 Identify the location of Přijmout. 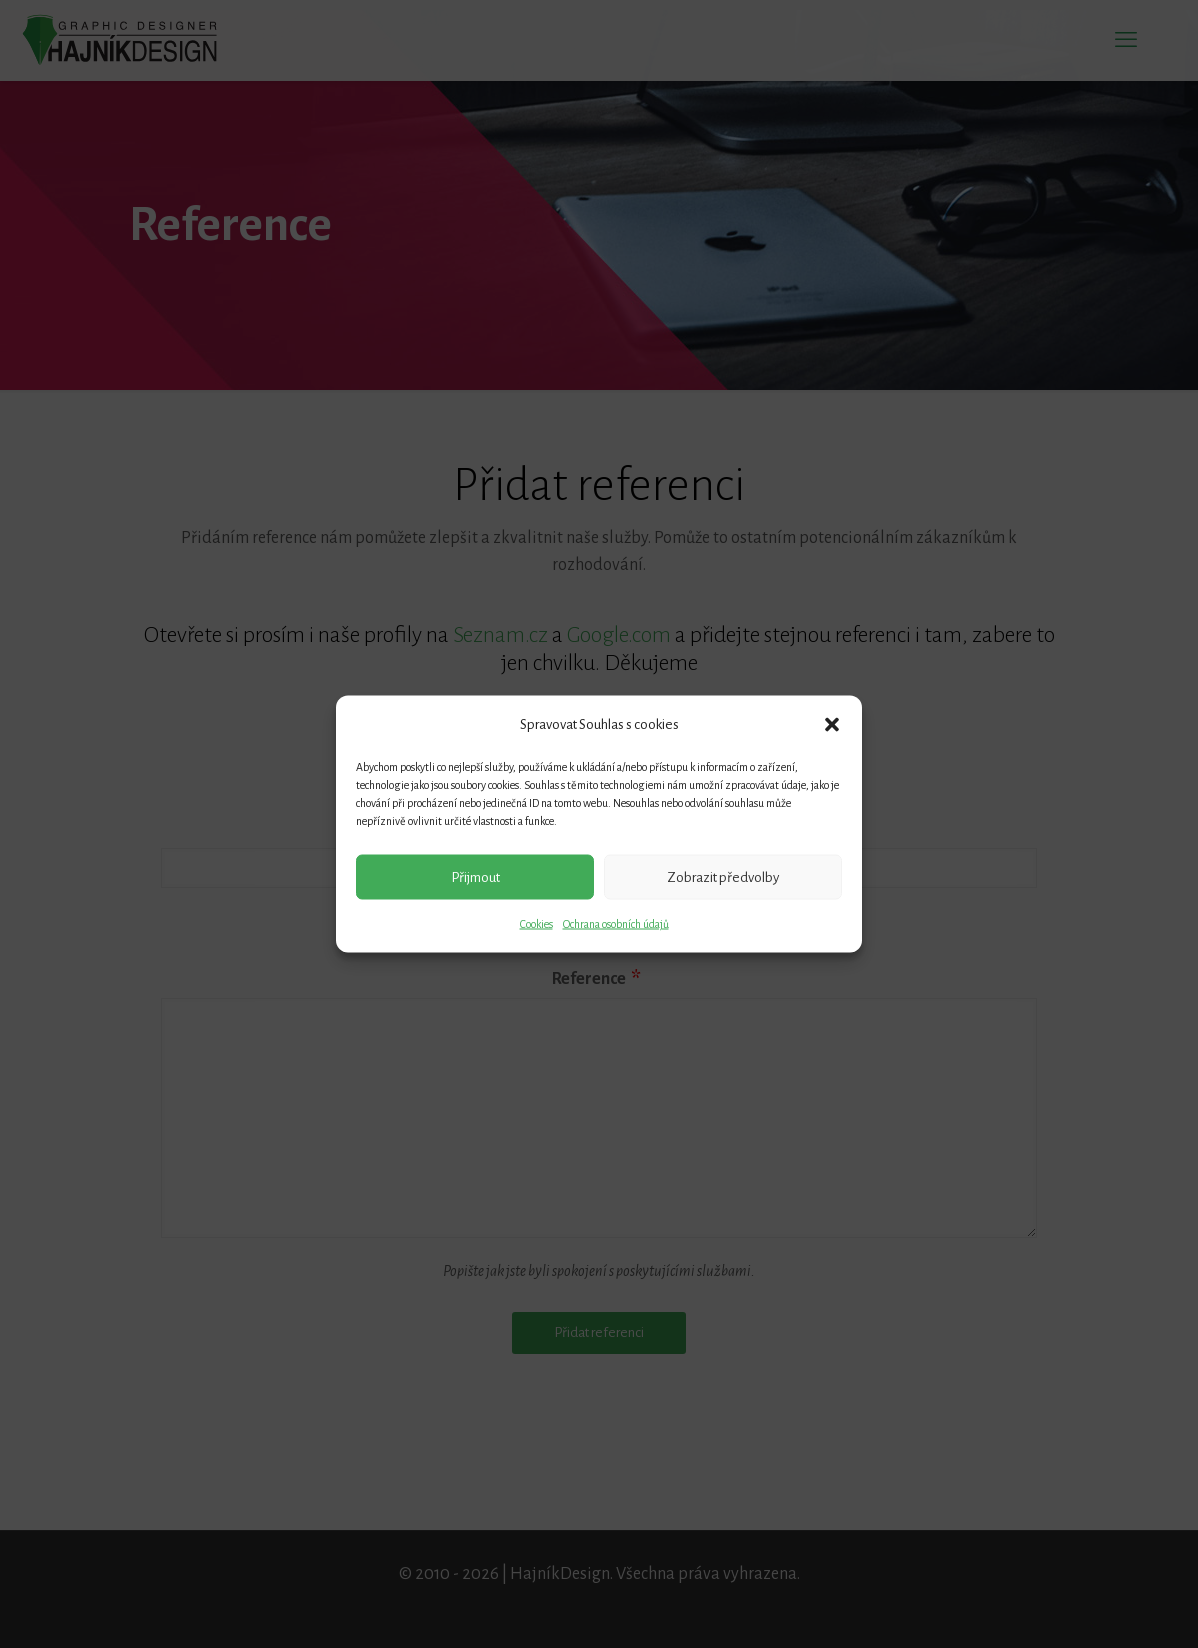
(475, 876).